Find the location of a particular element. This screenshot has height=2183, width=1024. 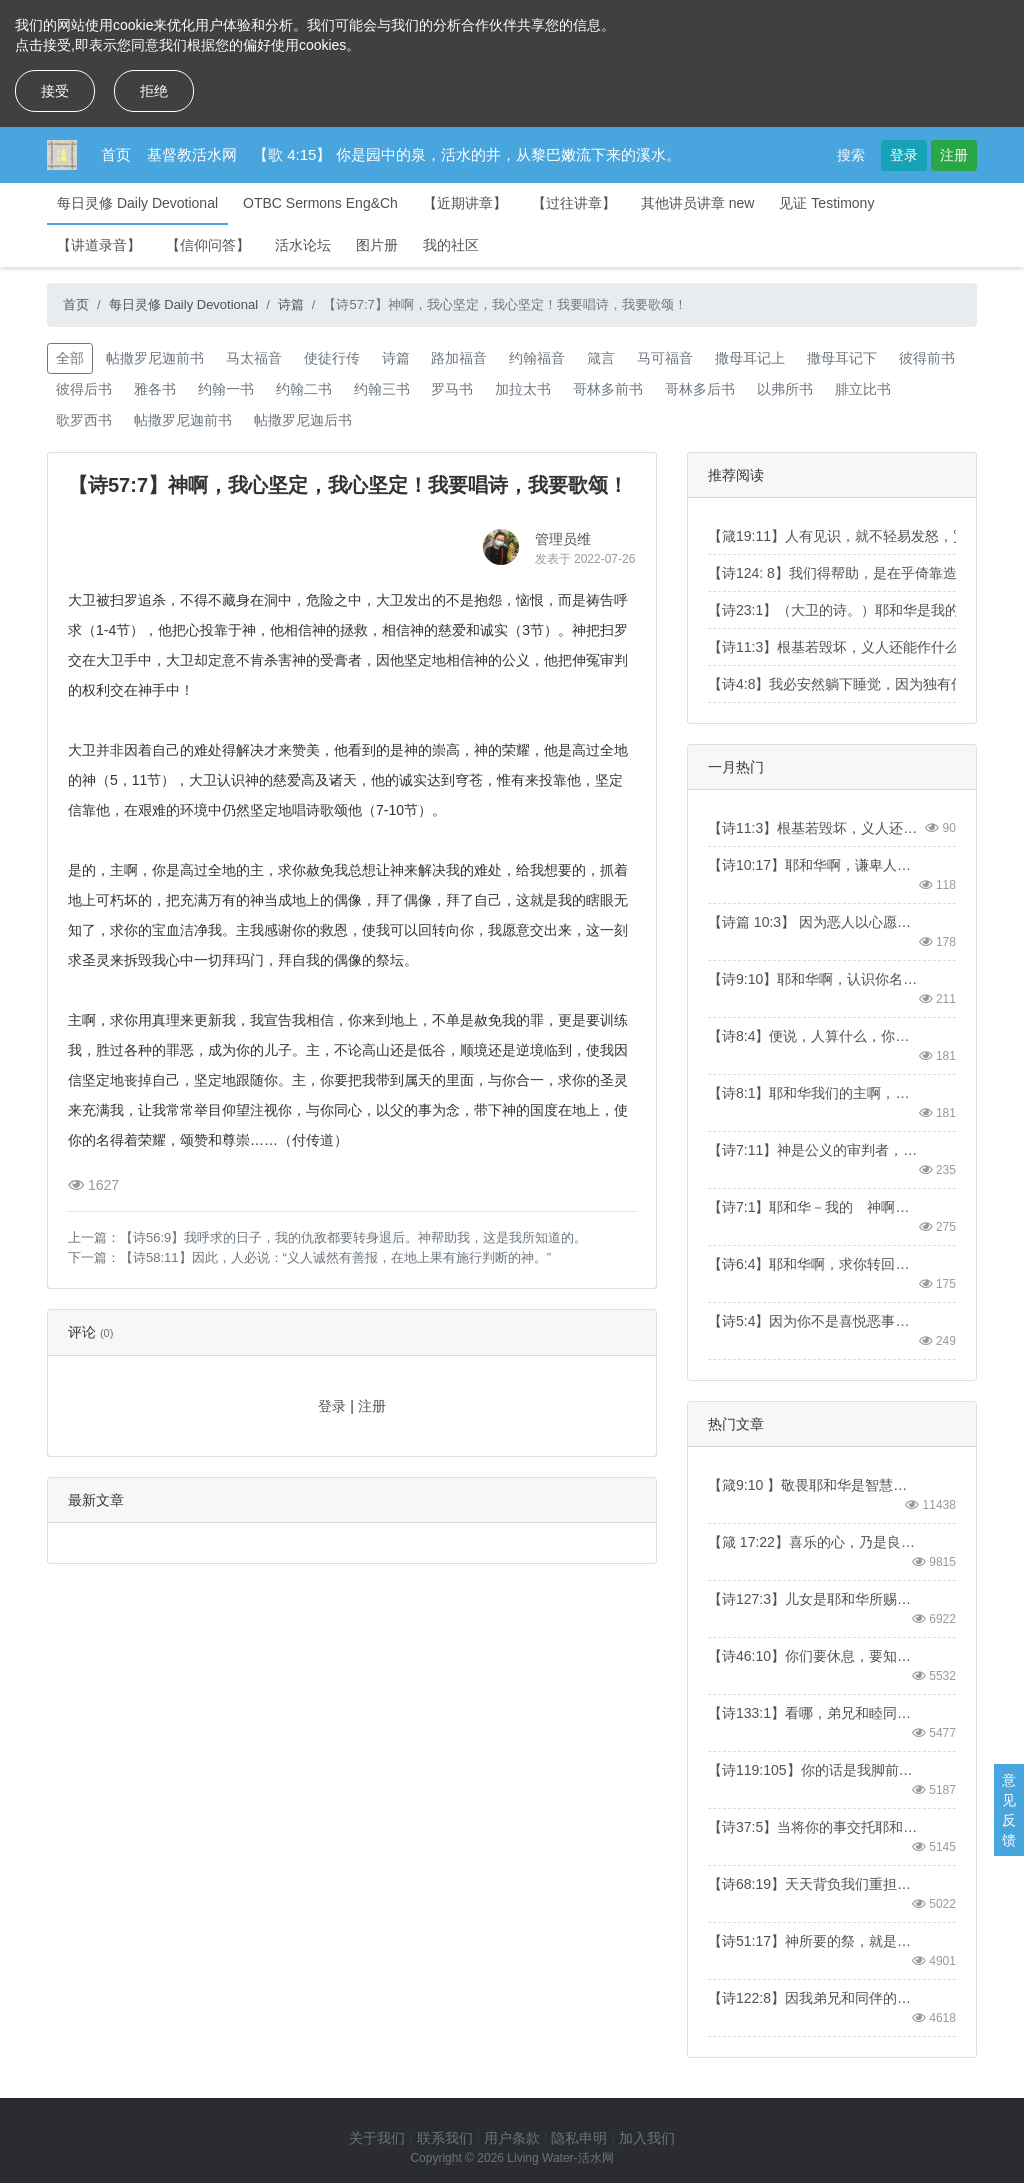

见证 Testimony is located at coordinates (826, 203).